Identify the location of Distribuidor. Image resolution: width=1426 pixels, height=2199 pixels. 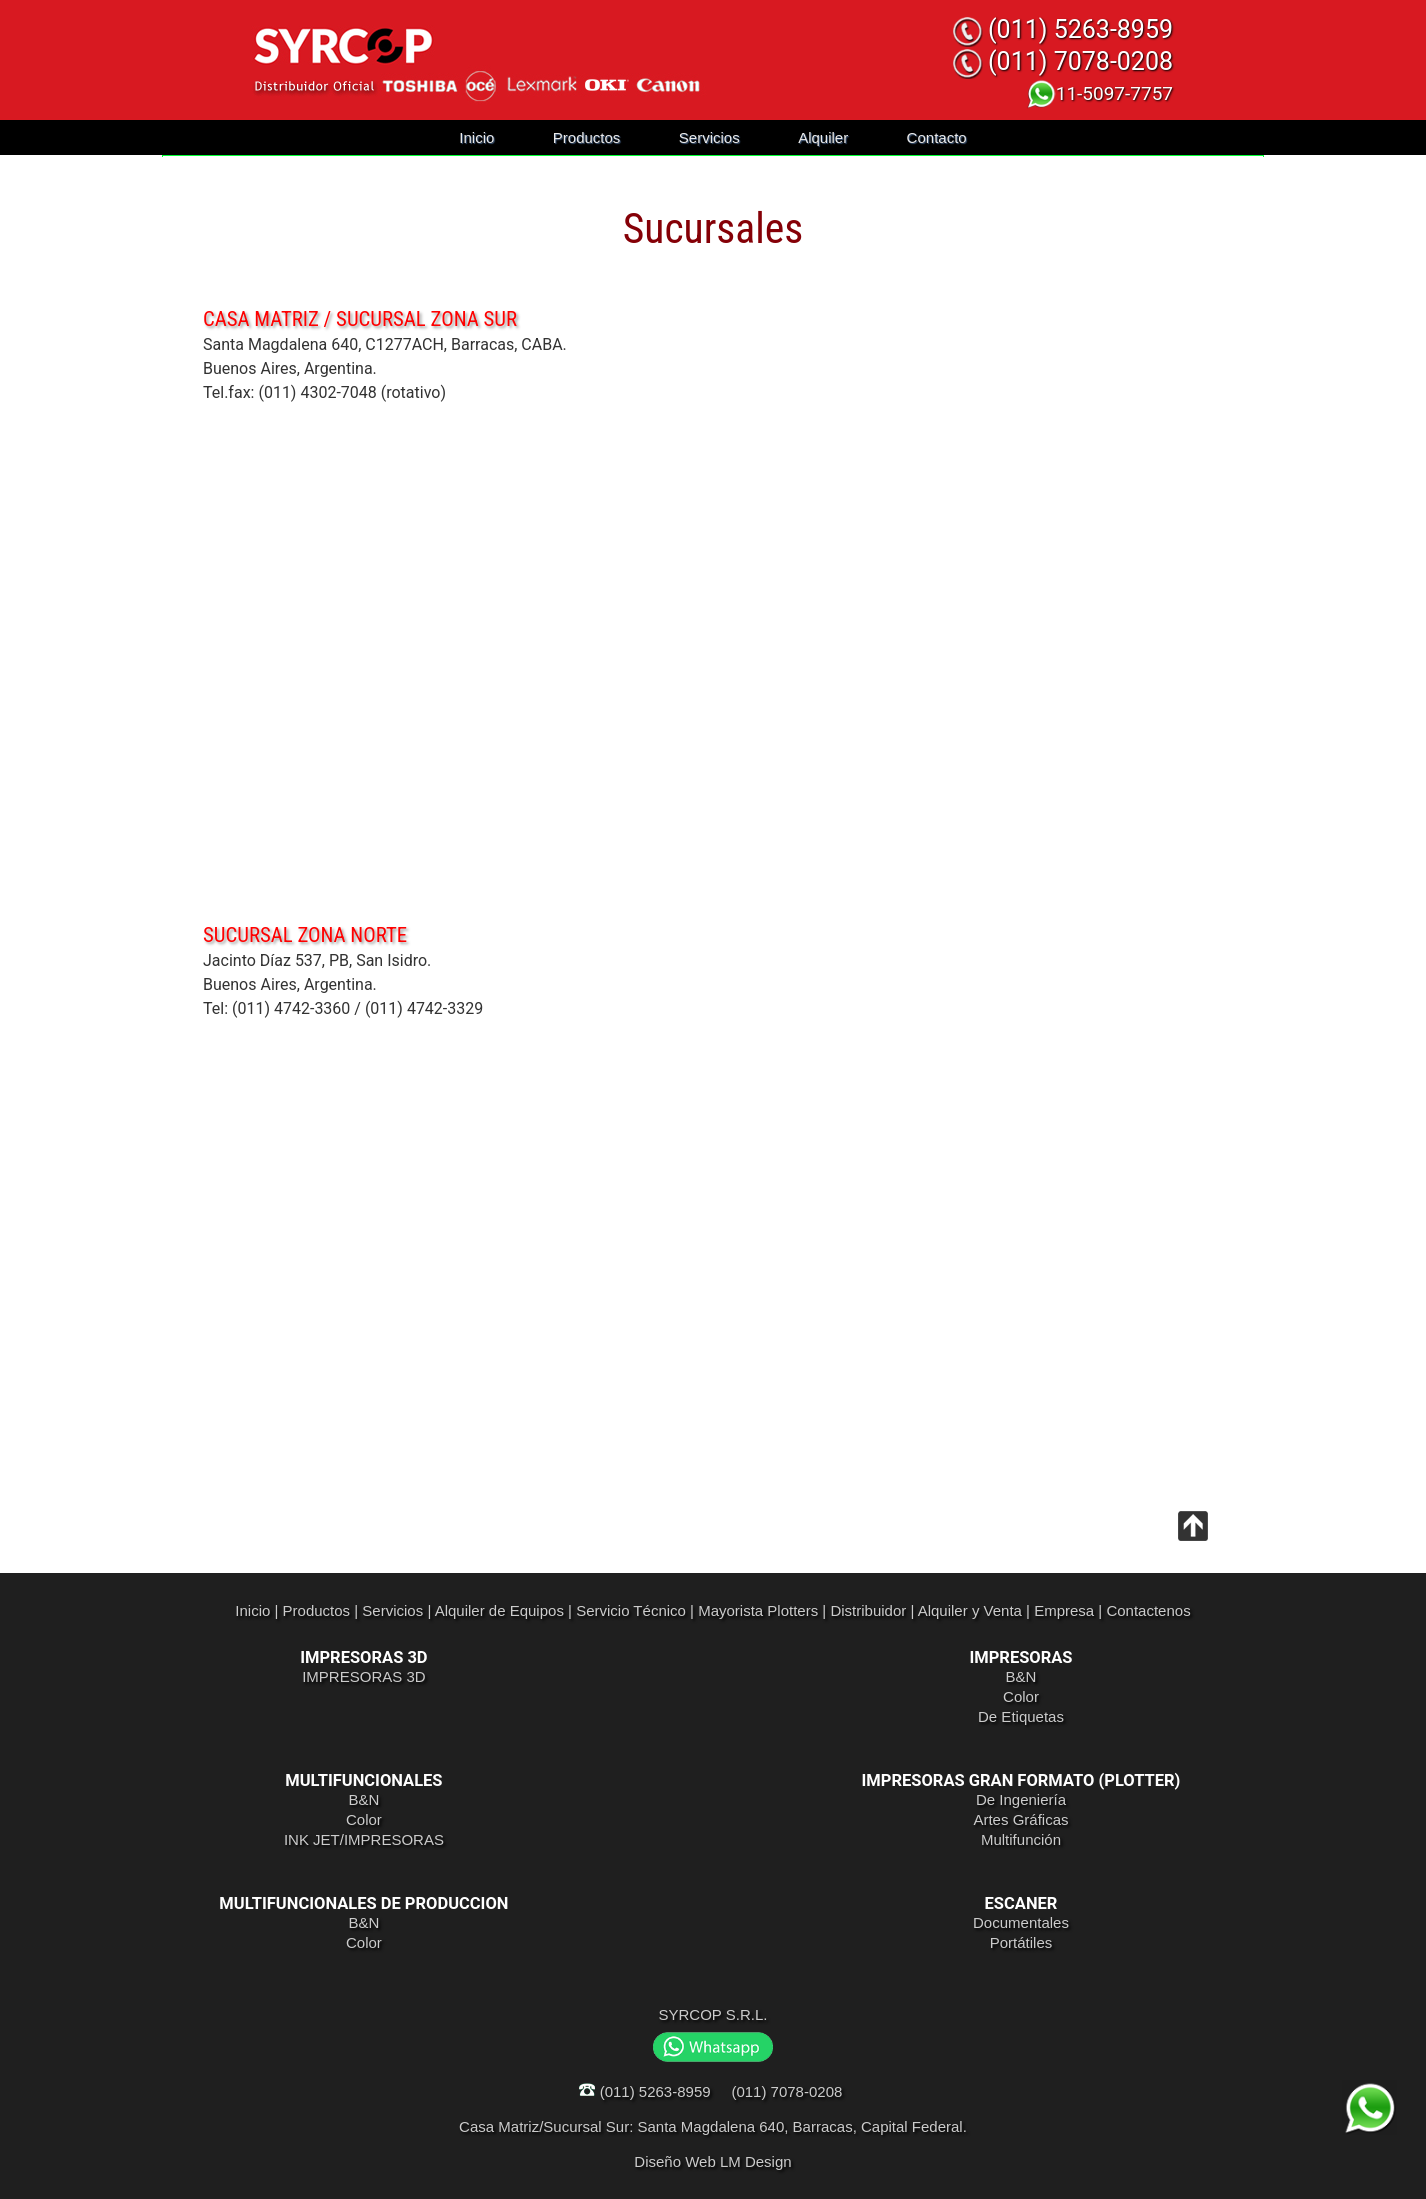
(868, 1610).